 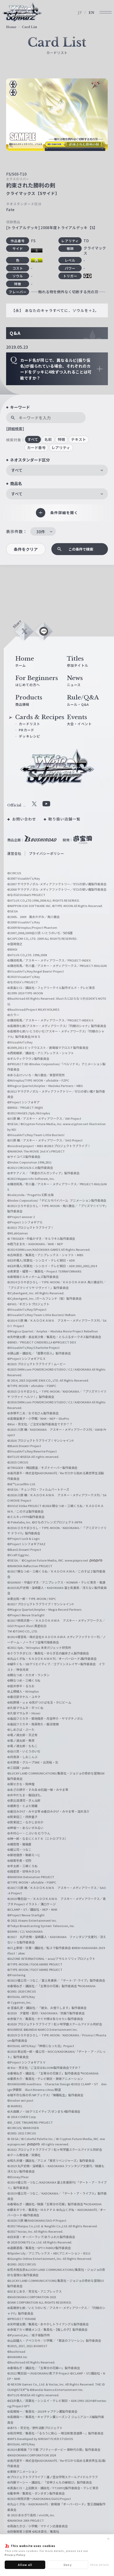 I want to click on プライバシーポリシー, so click(x=46, y=853).